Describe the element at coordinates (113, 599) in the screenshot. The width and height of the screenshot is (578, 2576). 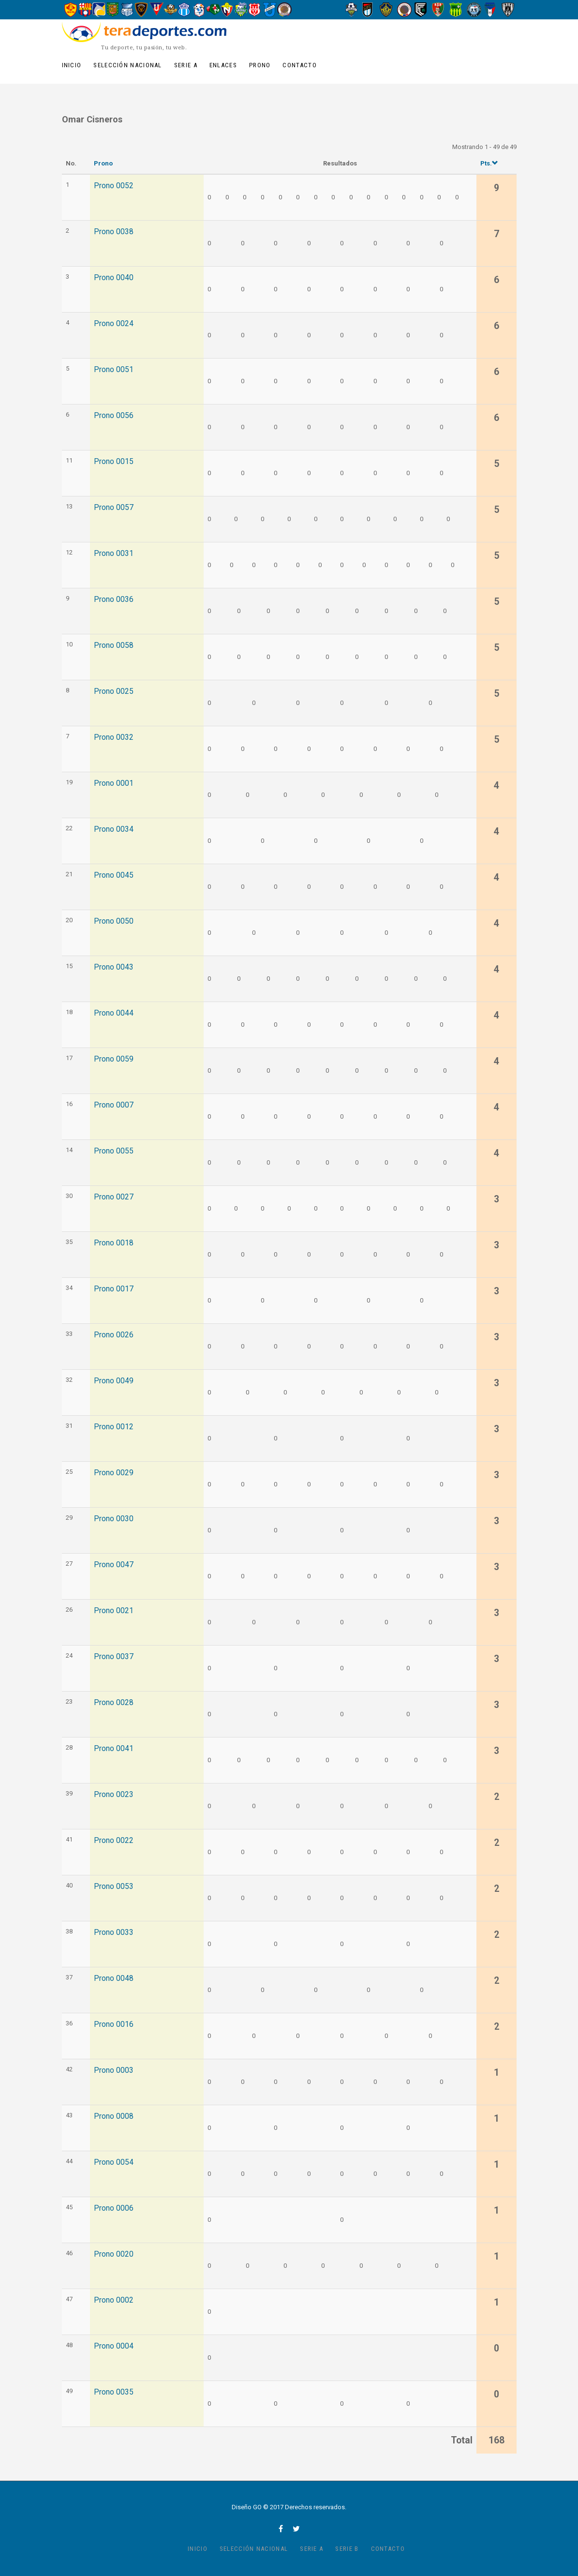
I see `Prono 0036` at that location.